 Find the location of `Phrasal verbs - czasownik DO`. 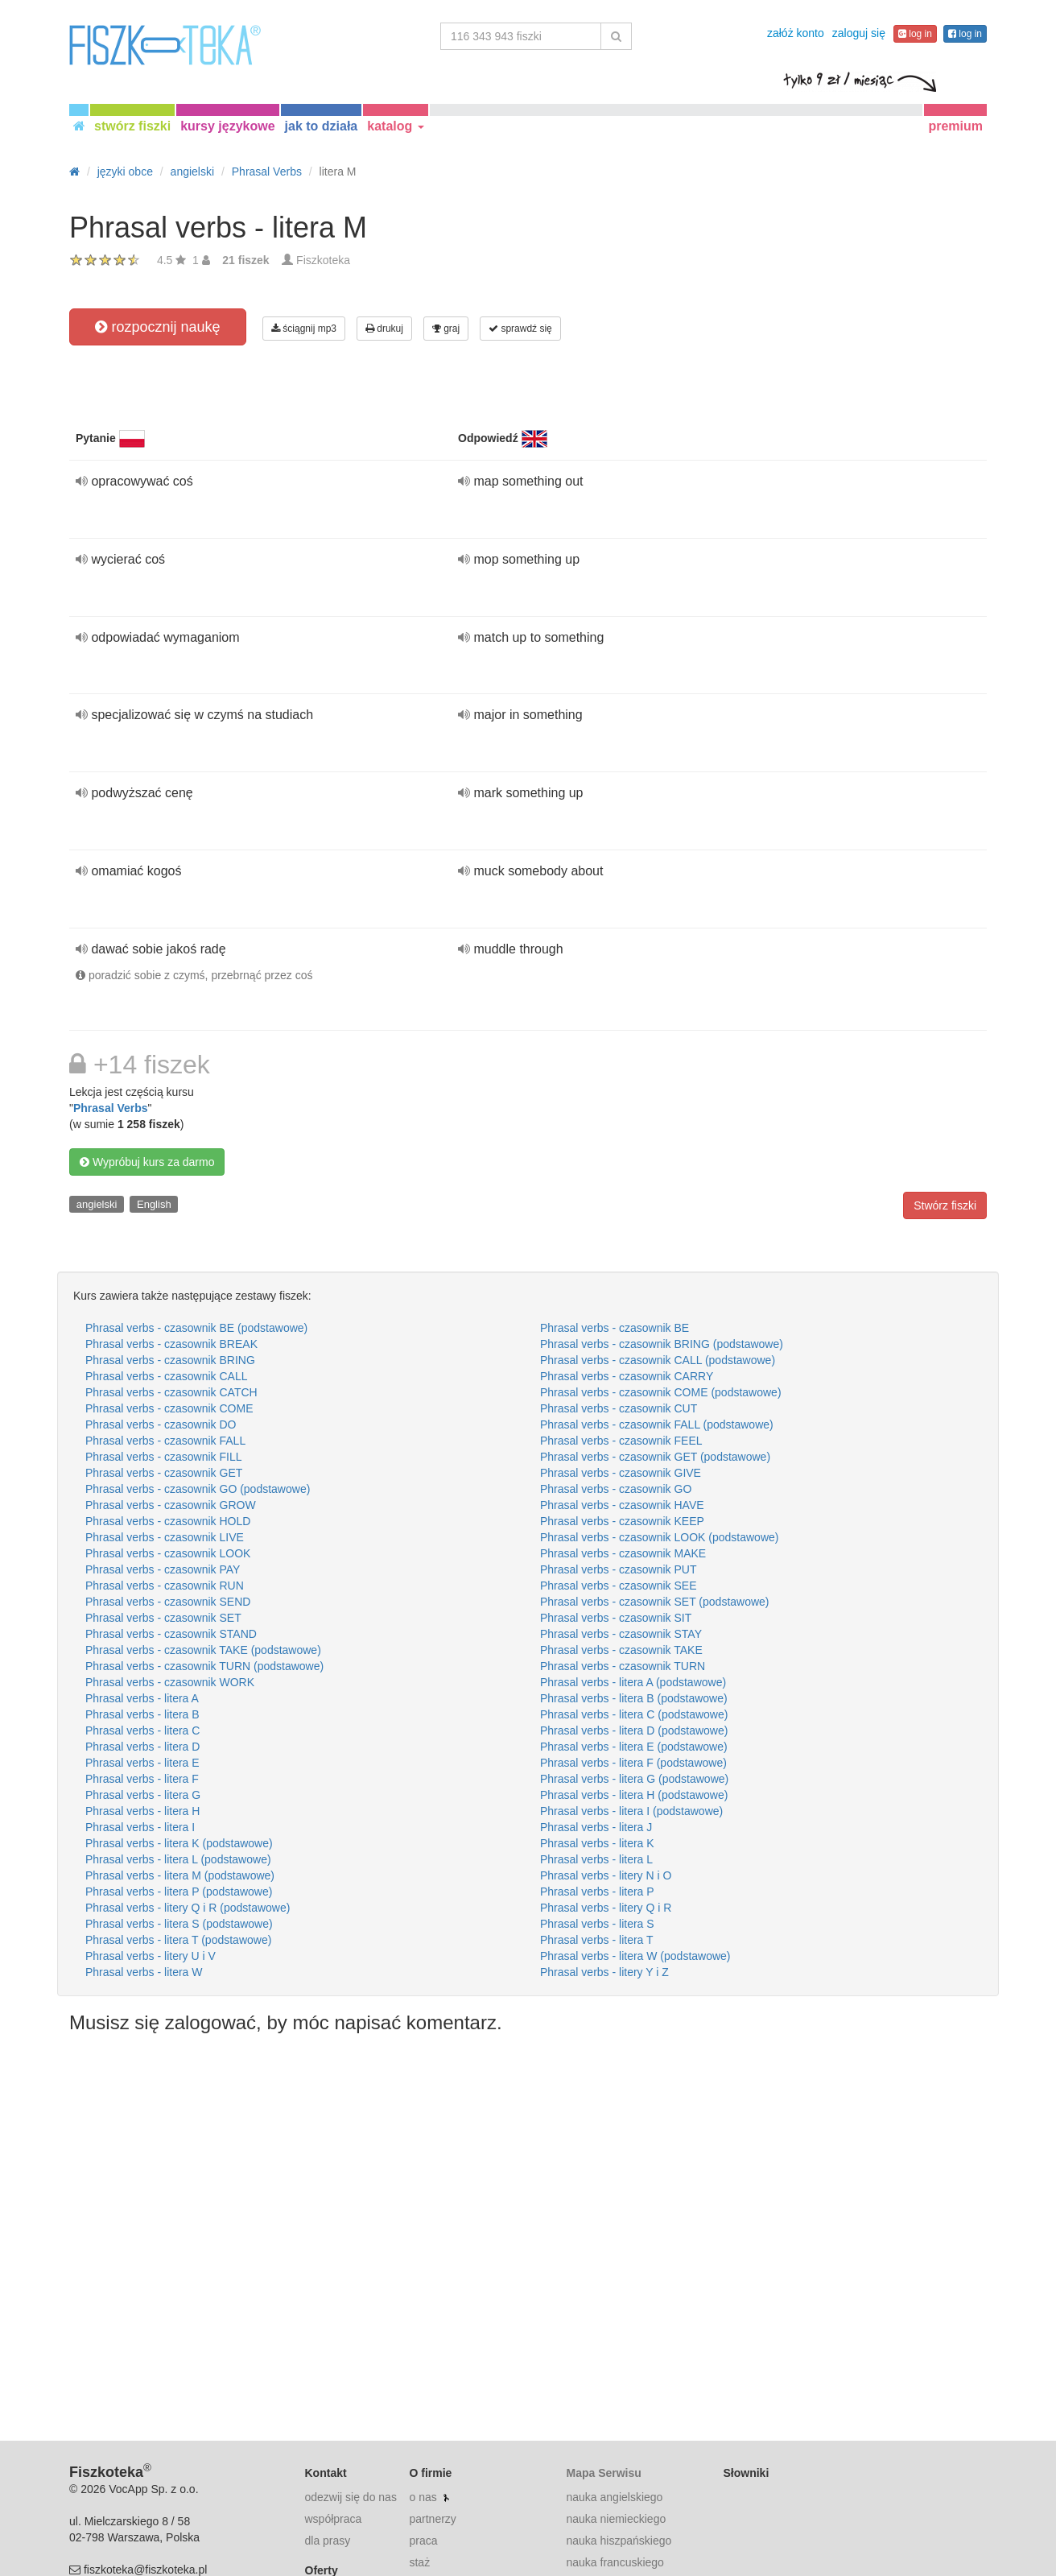

Phrasal verbs - czasownik DO is located at coordinates (161, 1424).